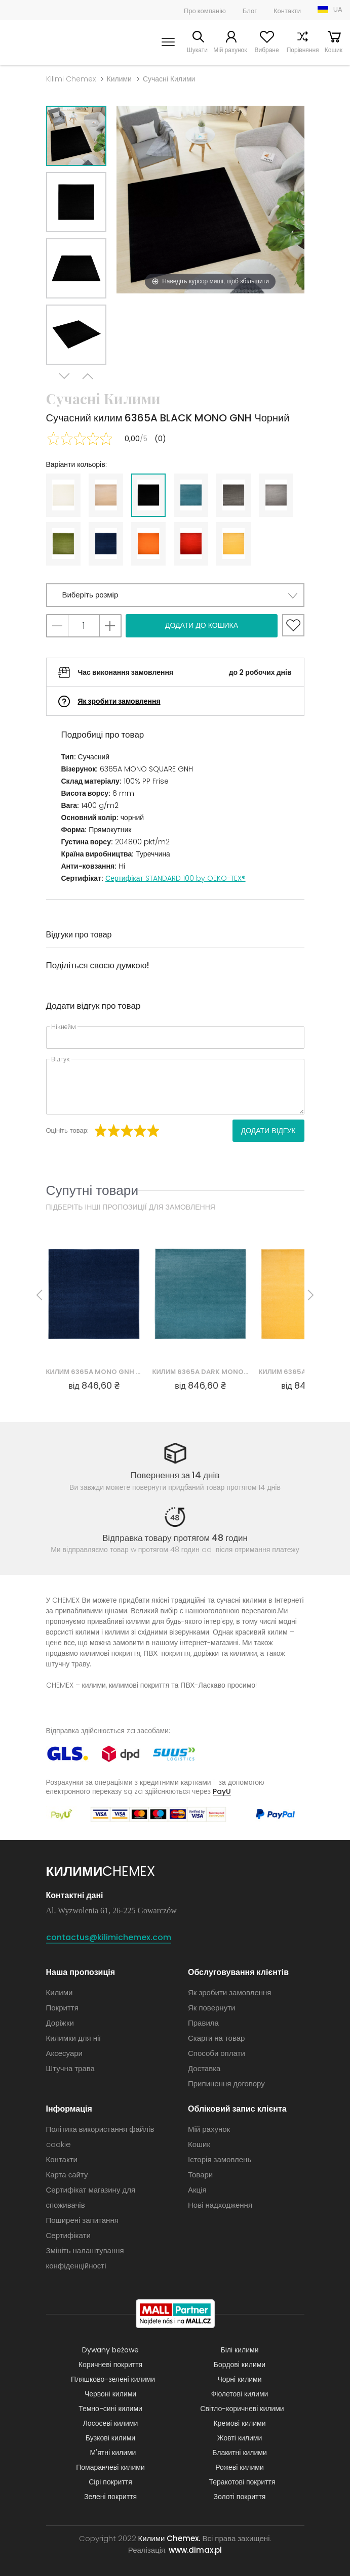 This screenshot has height=2576, width=350. Describe the element at coordinates (175, 1538) in the screenshot. I see `Відправка товару протягом 48 годин` at that location.